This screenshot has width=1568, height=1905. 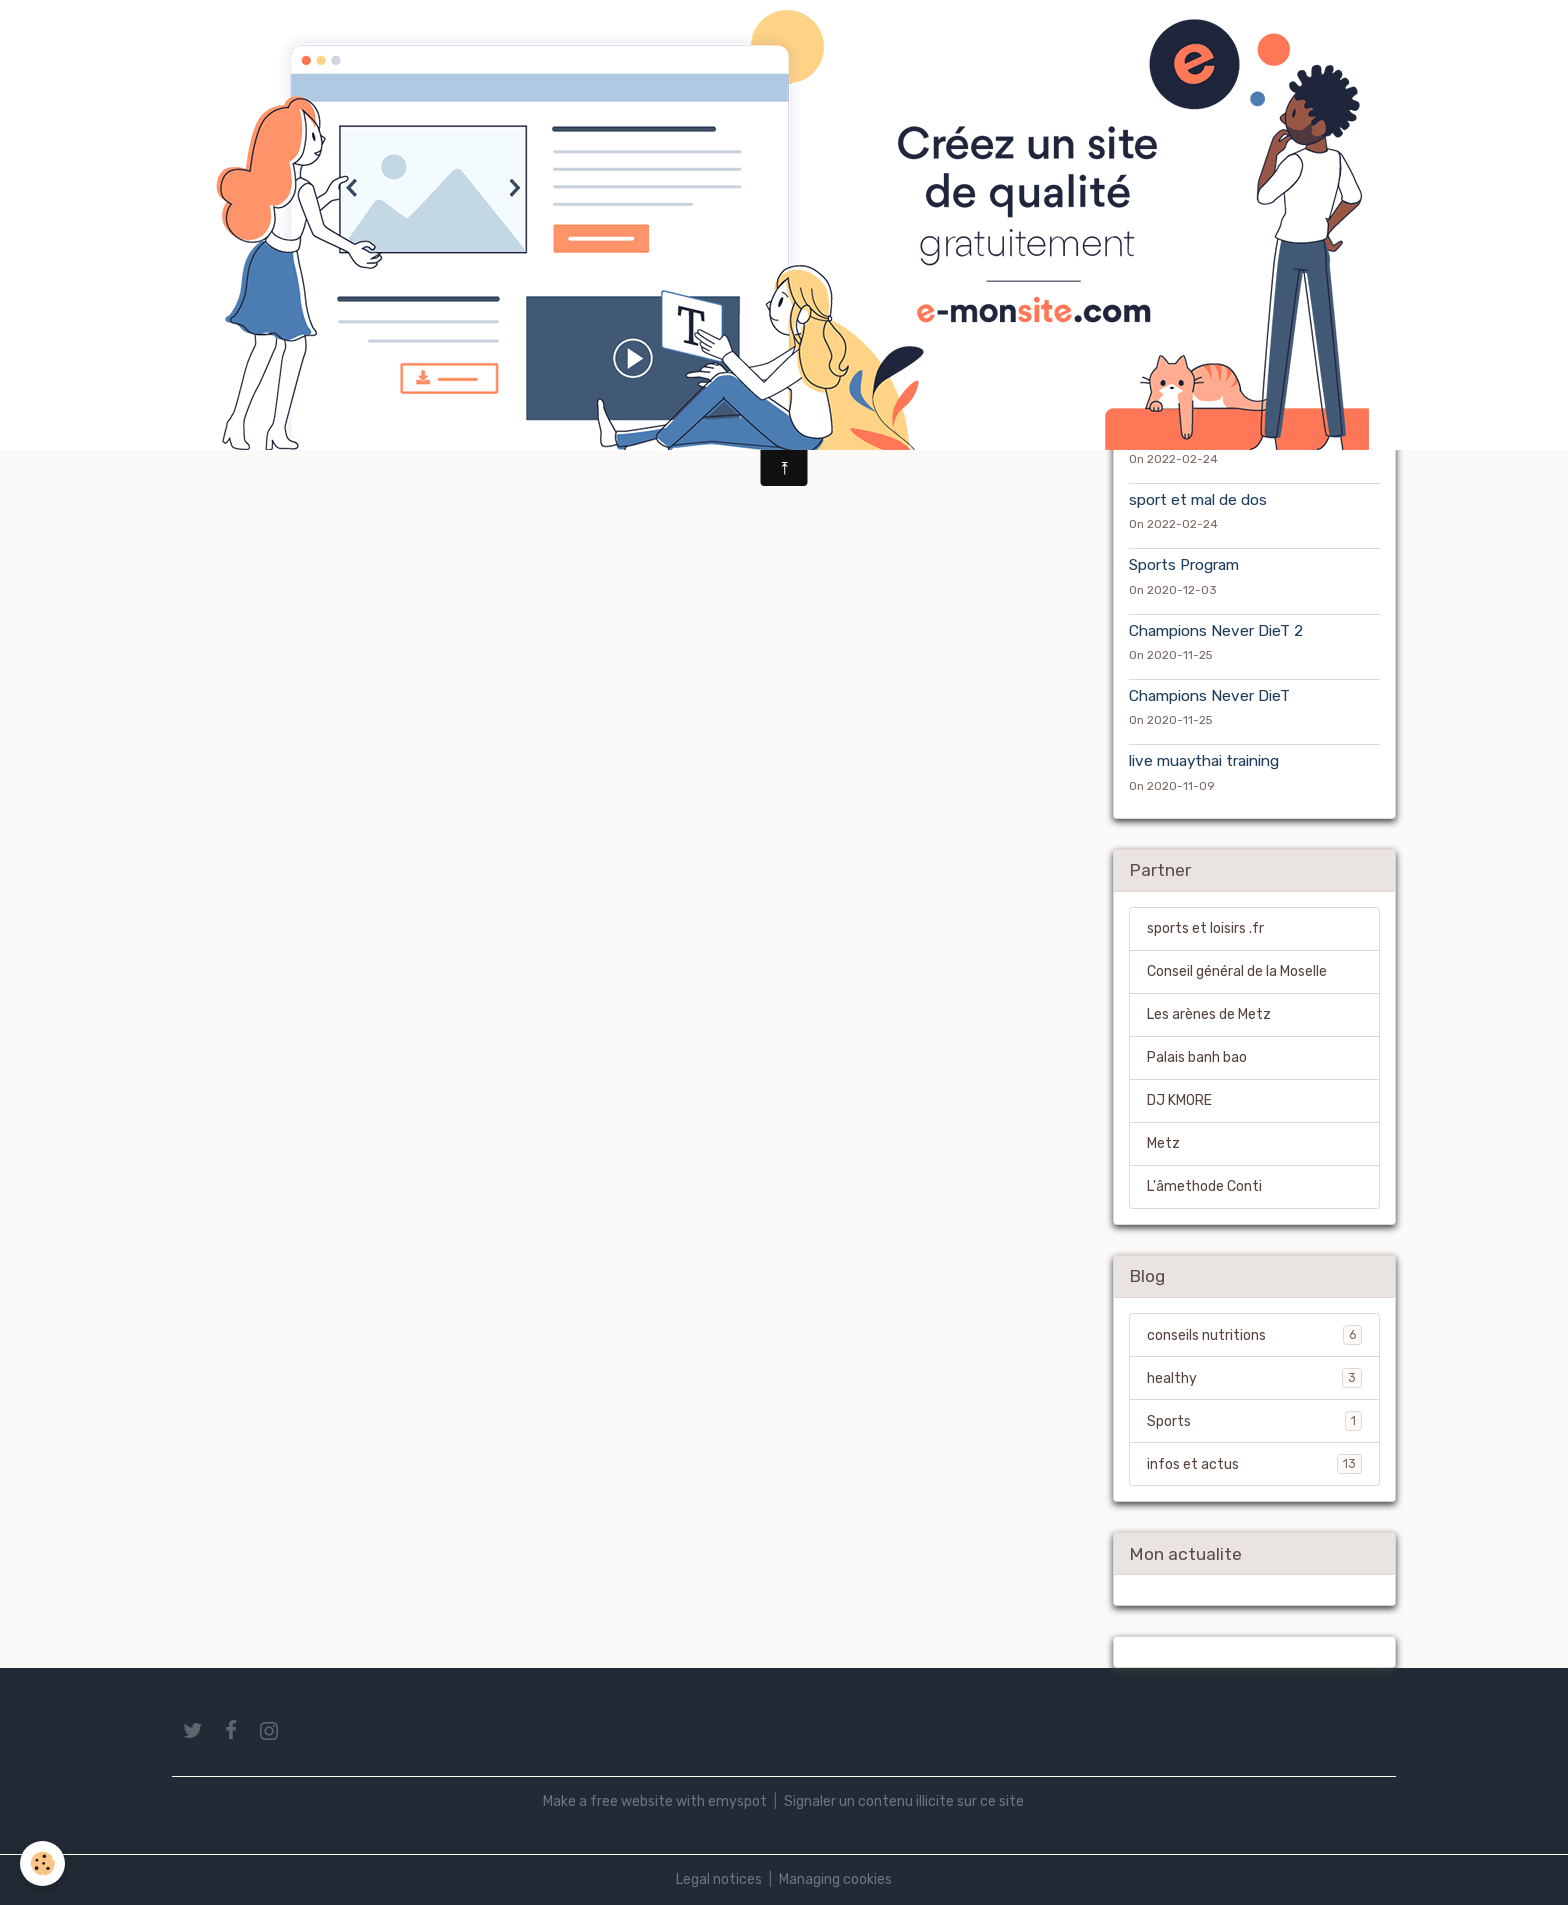 What do you see at coordinates (1204, 761) in the screenshot?
I see `live muaythai training` at bounding box center [1204, 761].